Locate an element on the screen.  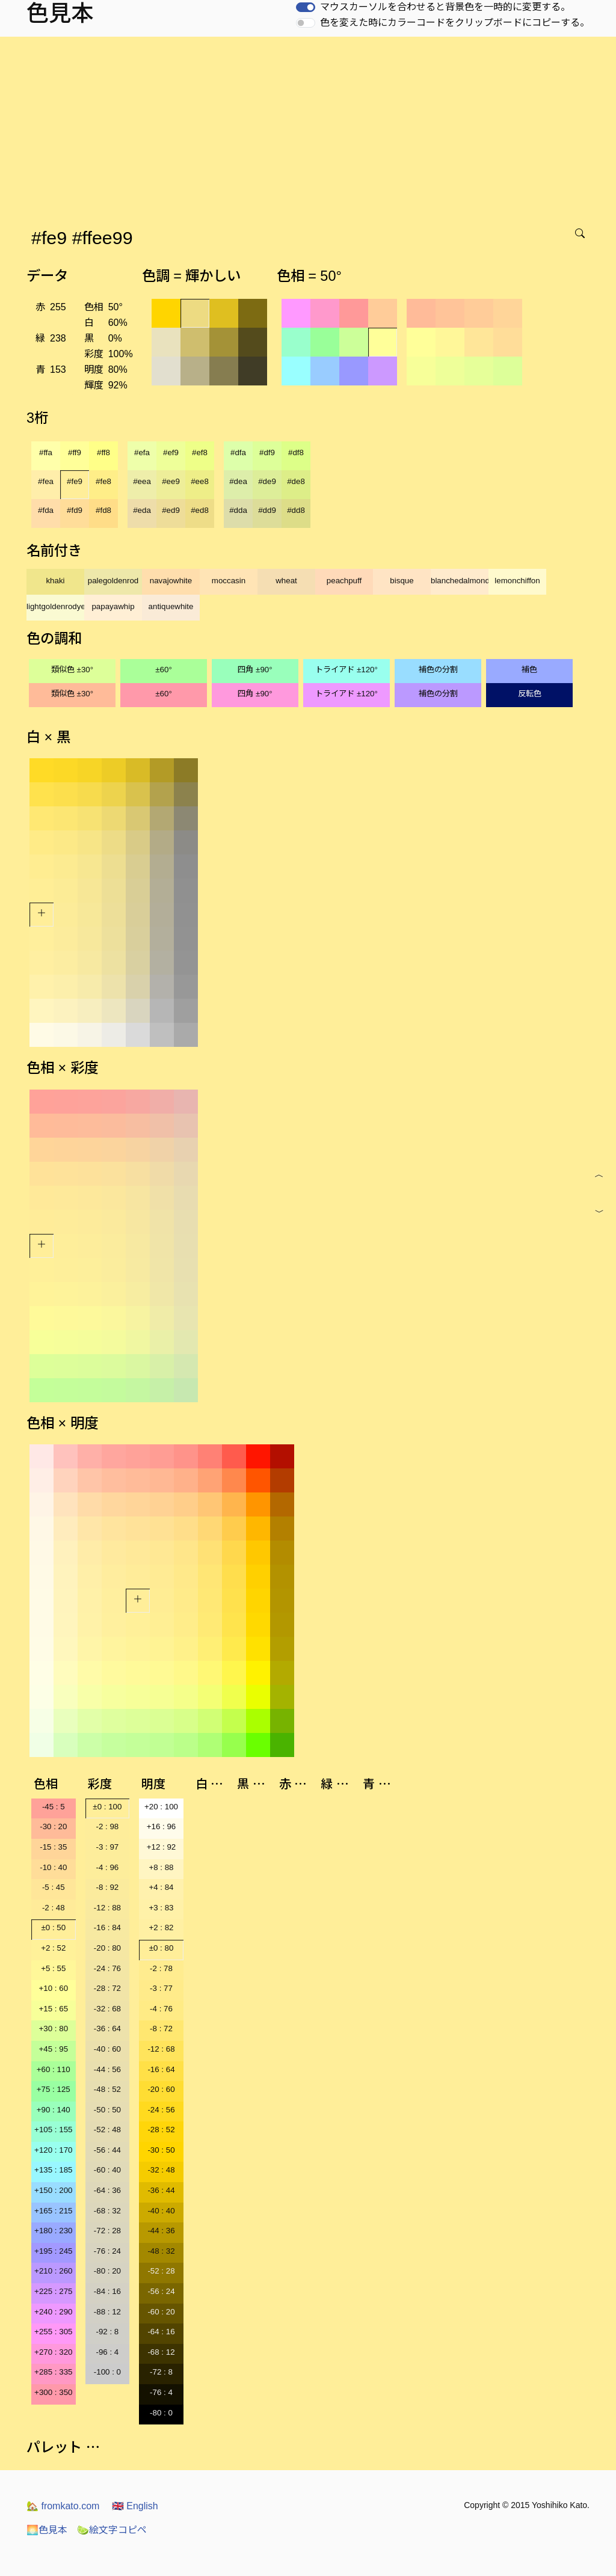
-16 : 84 is located at coordinates (107, 1927).